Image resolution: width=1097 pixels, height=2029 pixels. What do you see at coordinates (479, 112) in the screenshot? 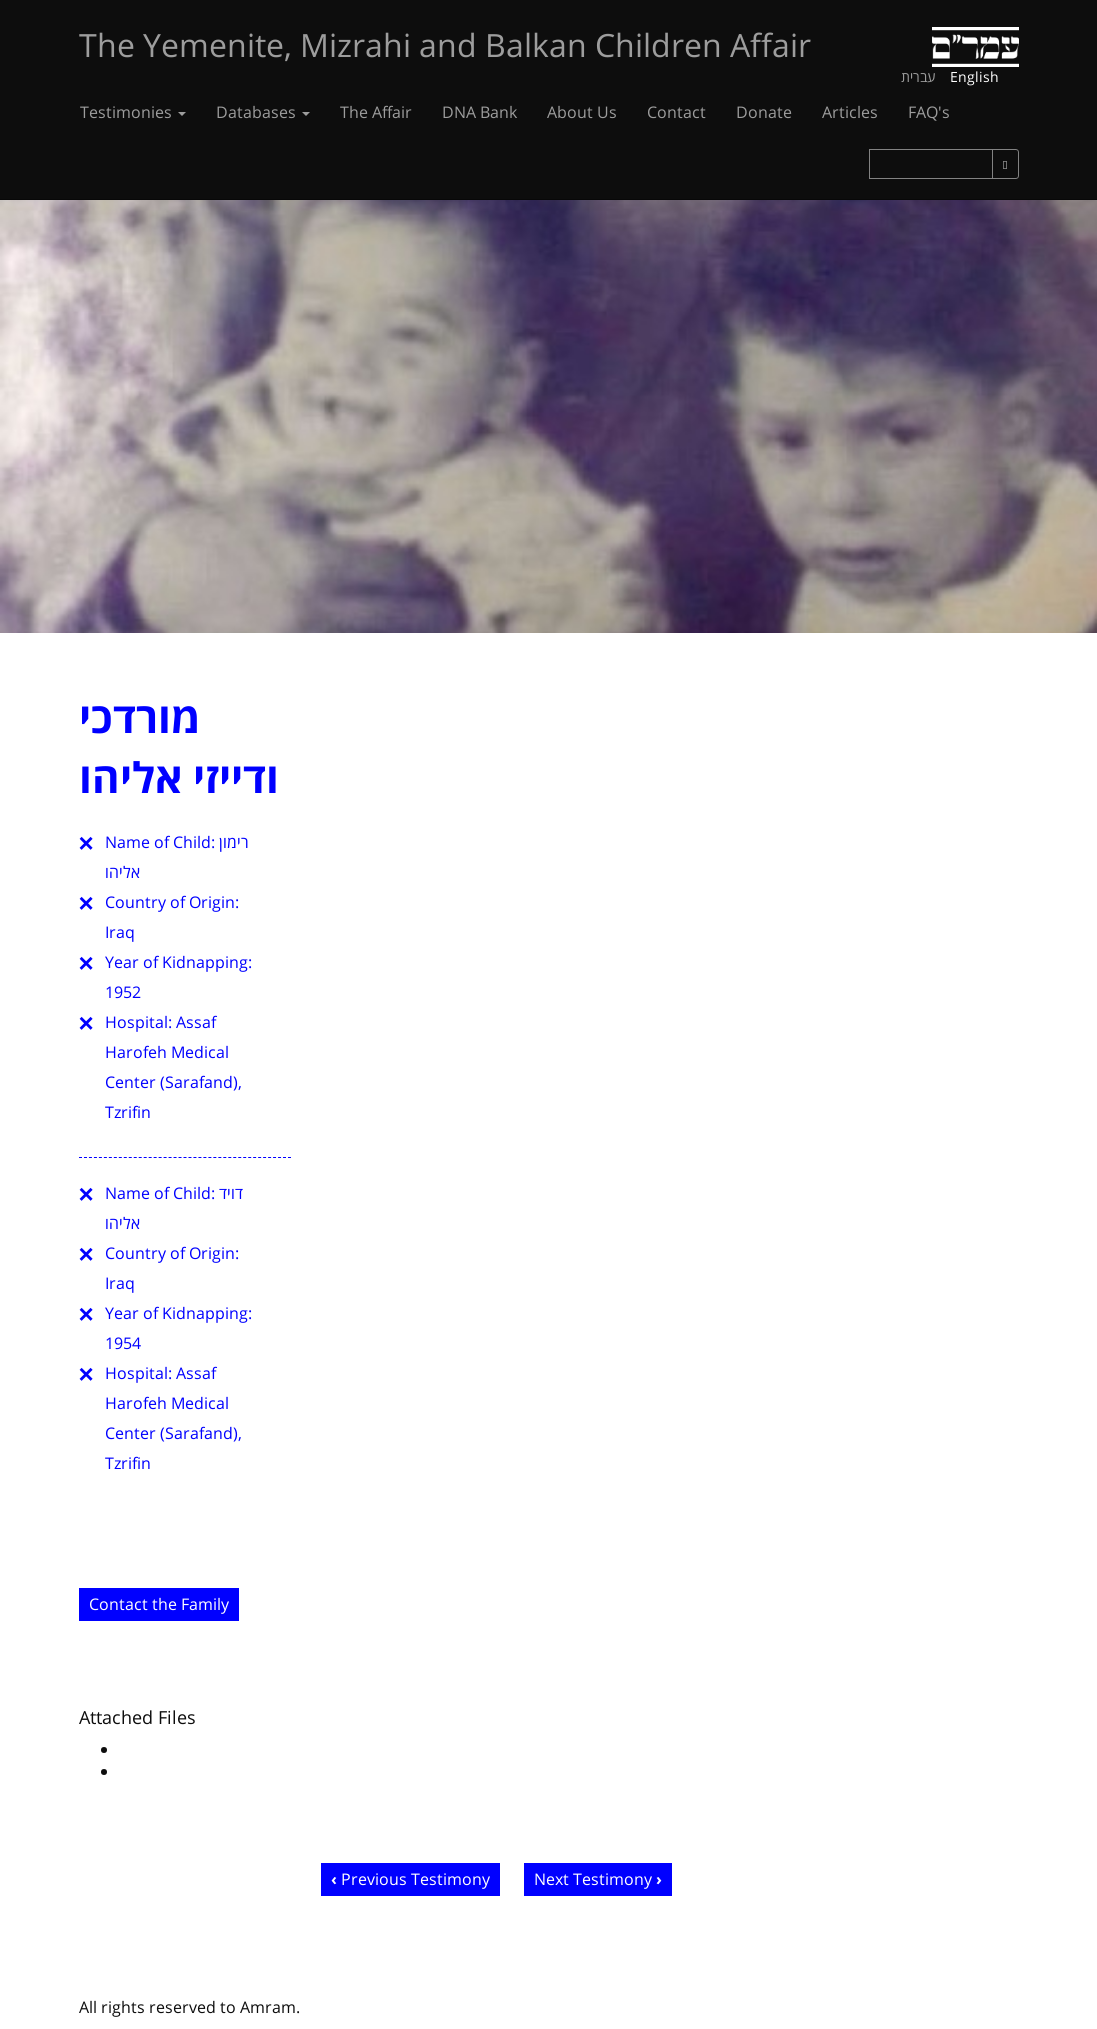
I see `DNA Bank` at bounding box center [479, 112].